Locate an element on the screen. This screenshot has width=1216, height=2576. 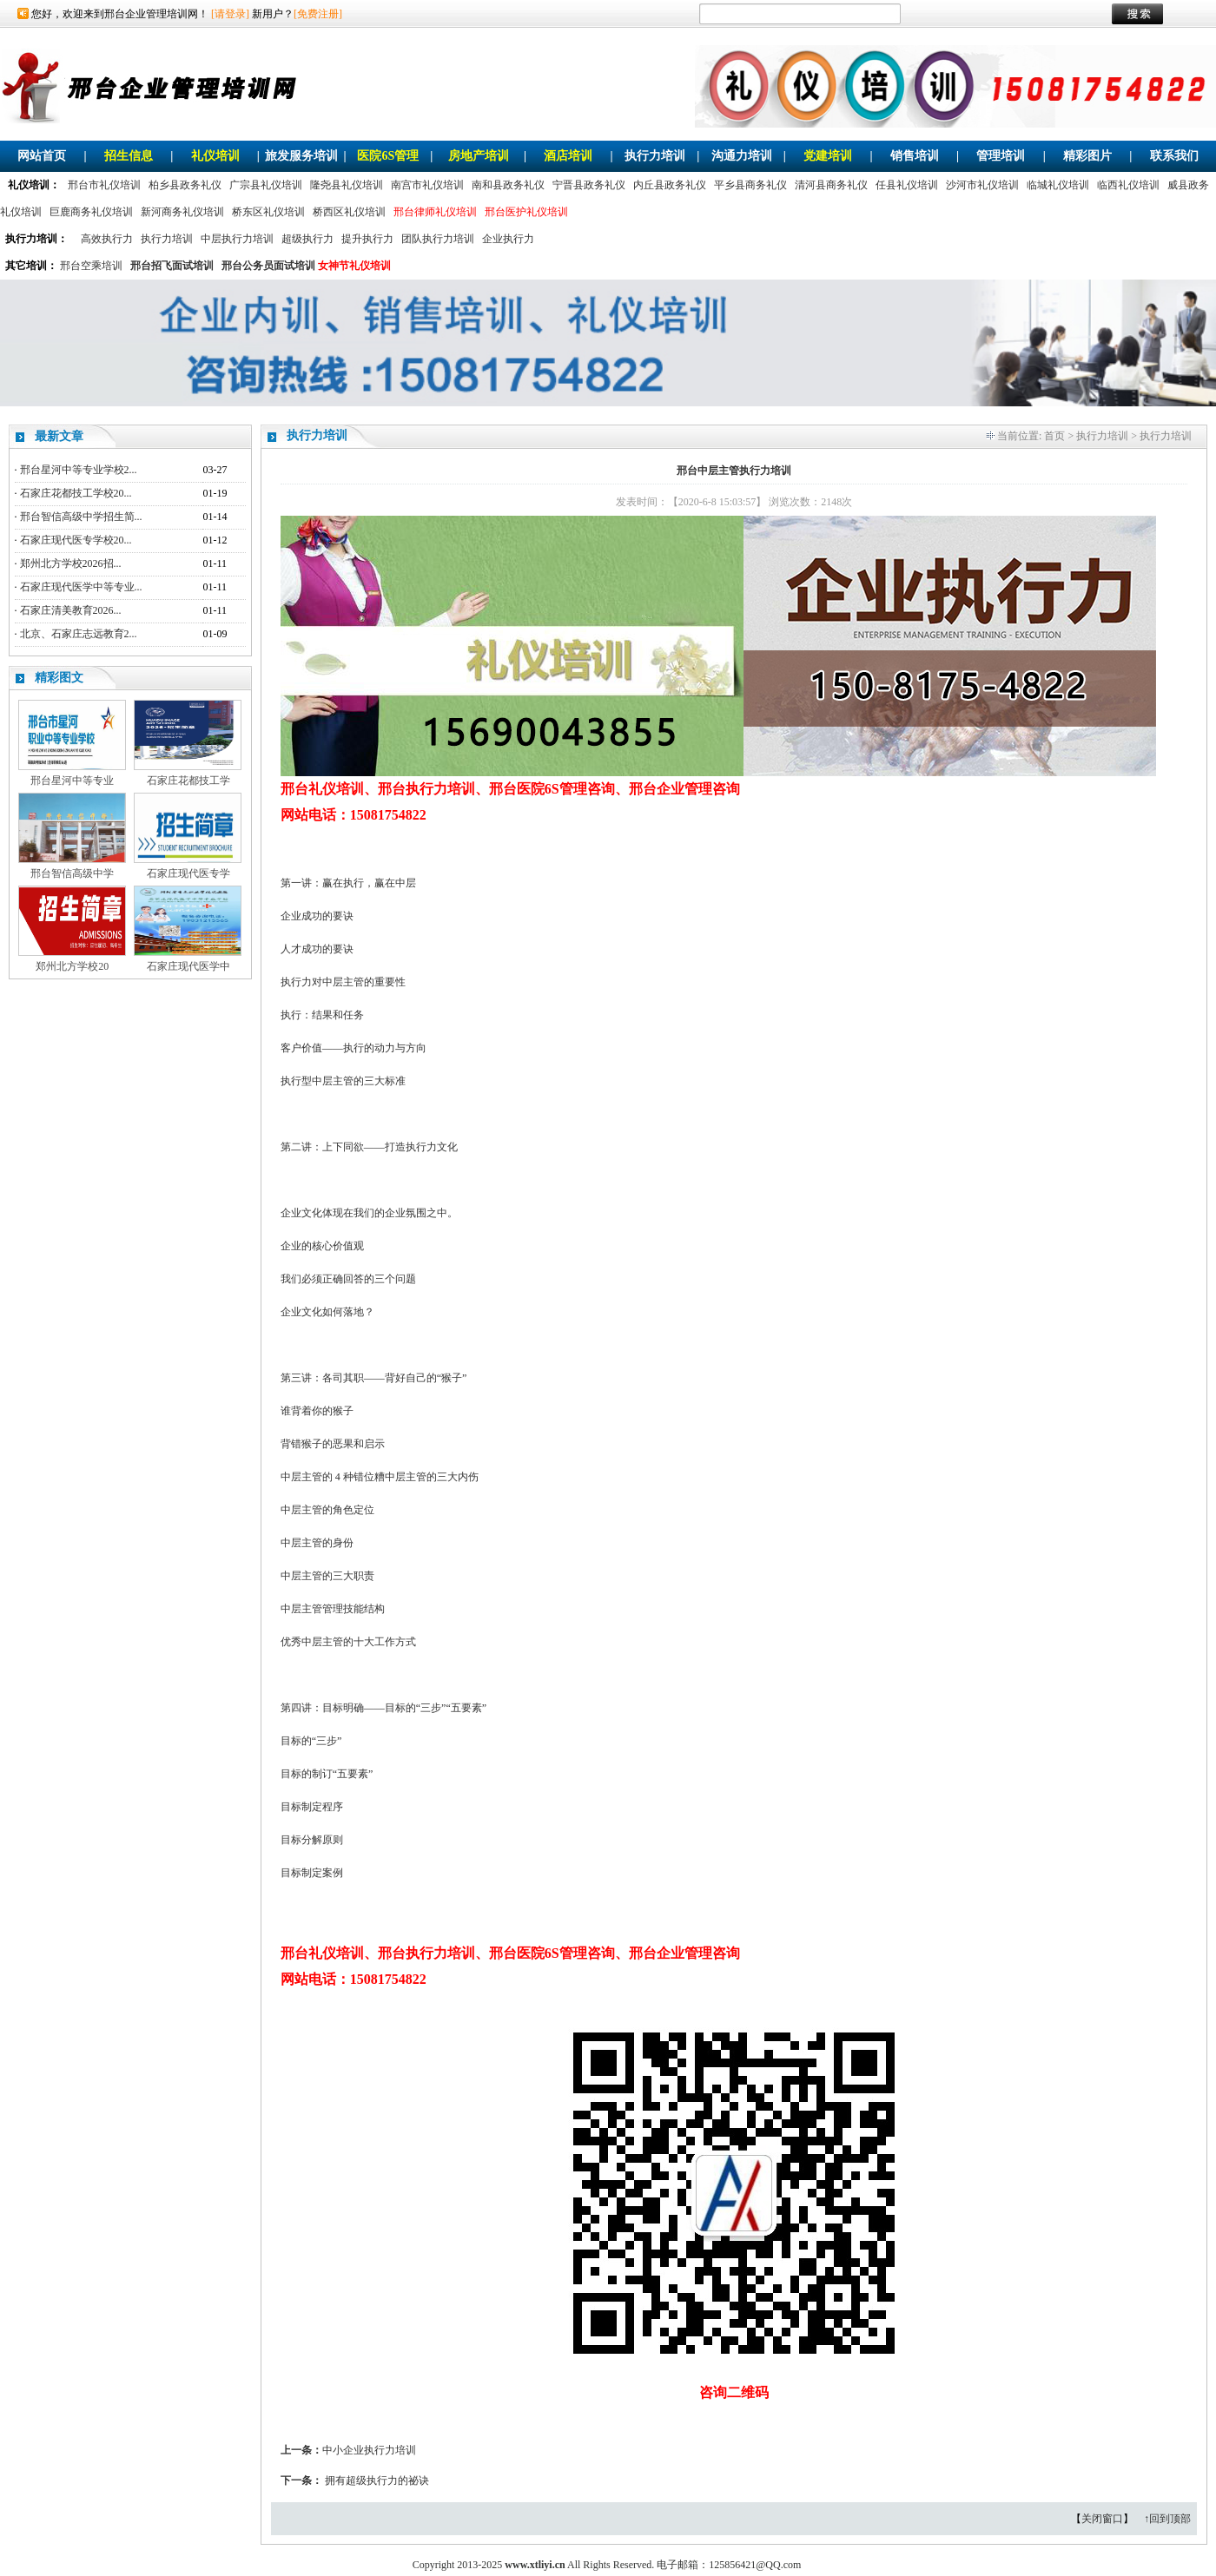
临城礼仪培训 is located at coordinates (1058, 185).